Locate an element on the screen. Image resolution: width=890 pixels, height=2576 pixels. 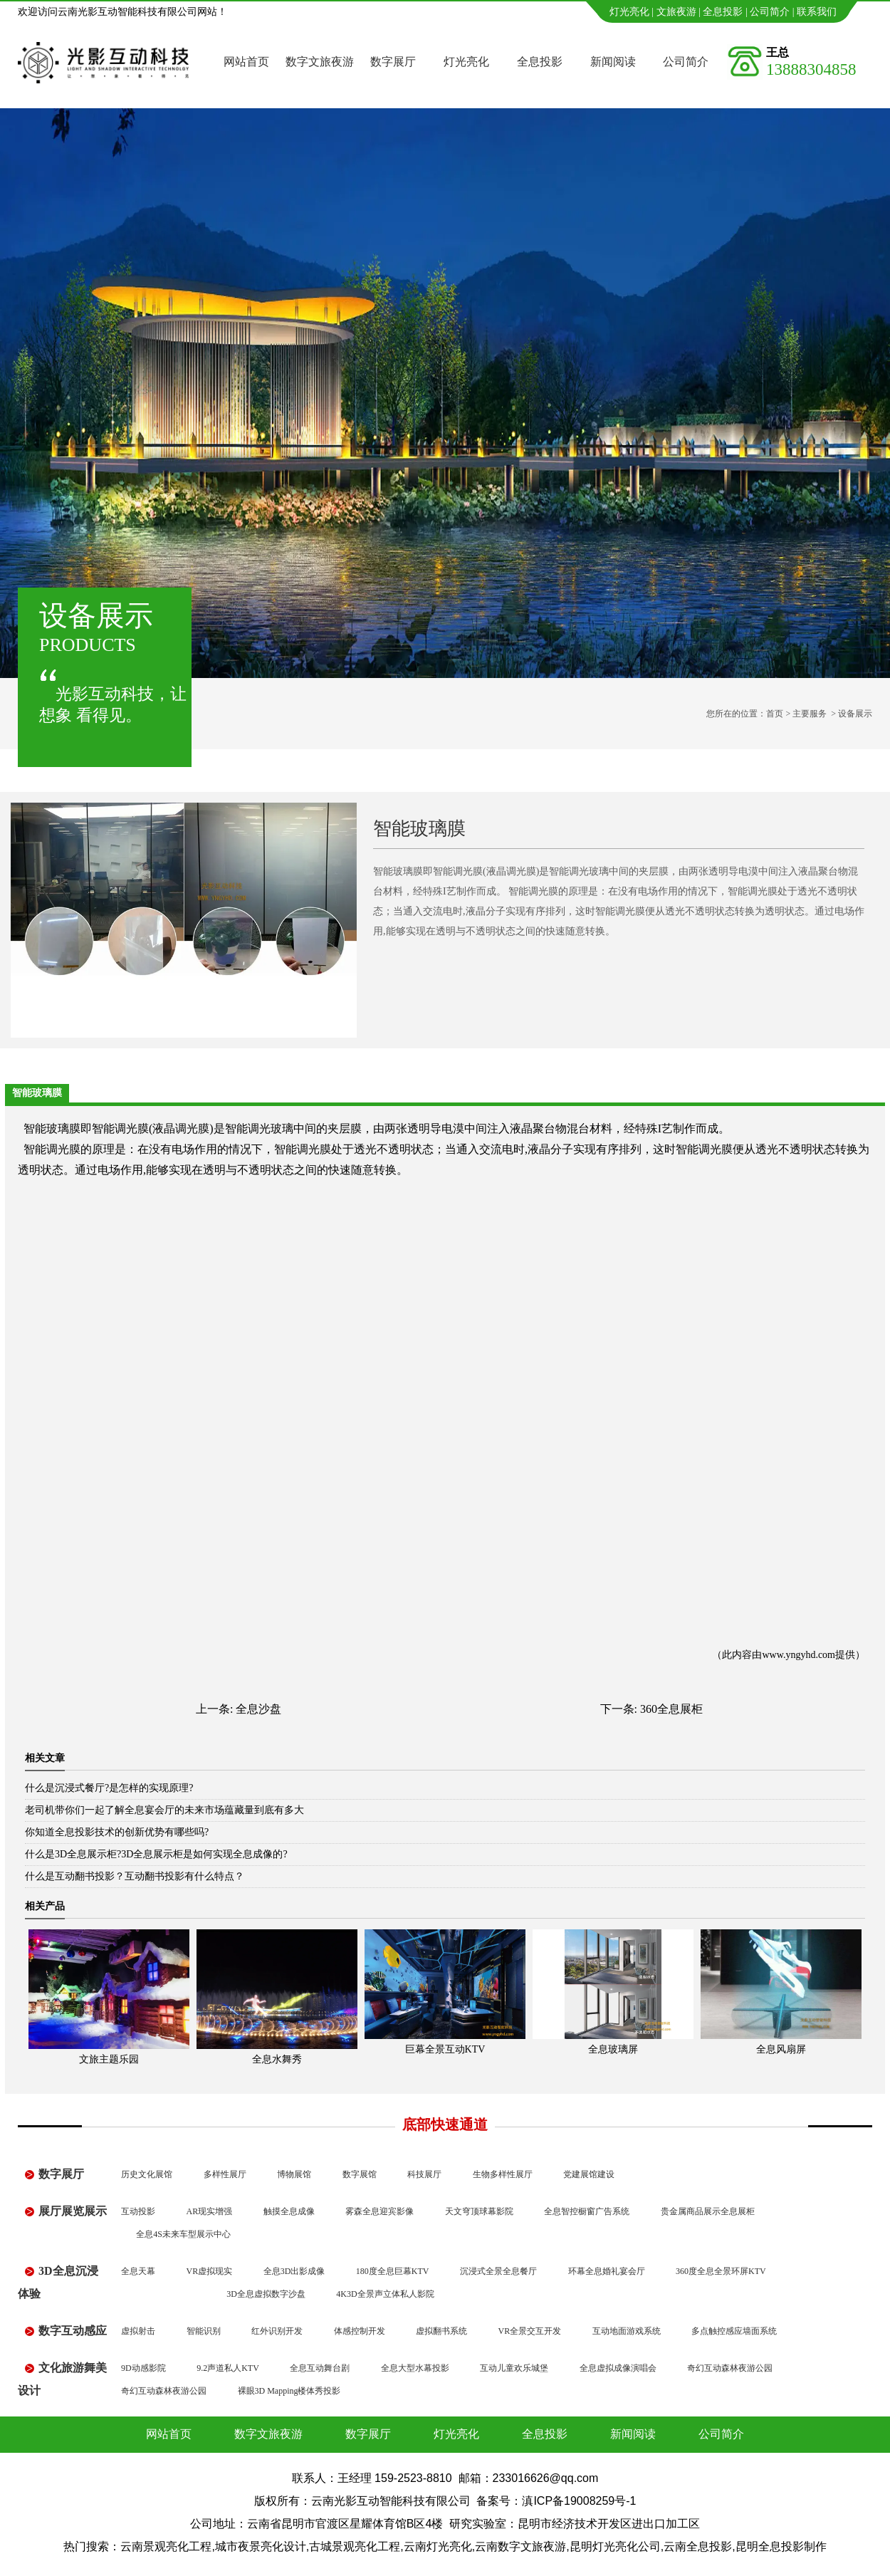
联系我们 is located at coordinates (817, 11).